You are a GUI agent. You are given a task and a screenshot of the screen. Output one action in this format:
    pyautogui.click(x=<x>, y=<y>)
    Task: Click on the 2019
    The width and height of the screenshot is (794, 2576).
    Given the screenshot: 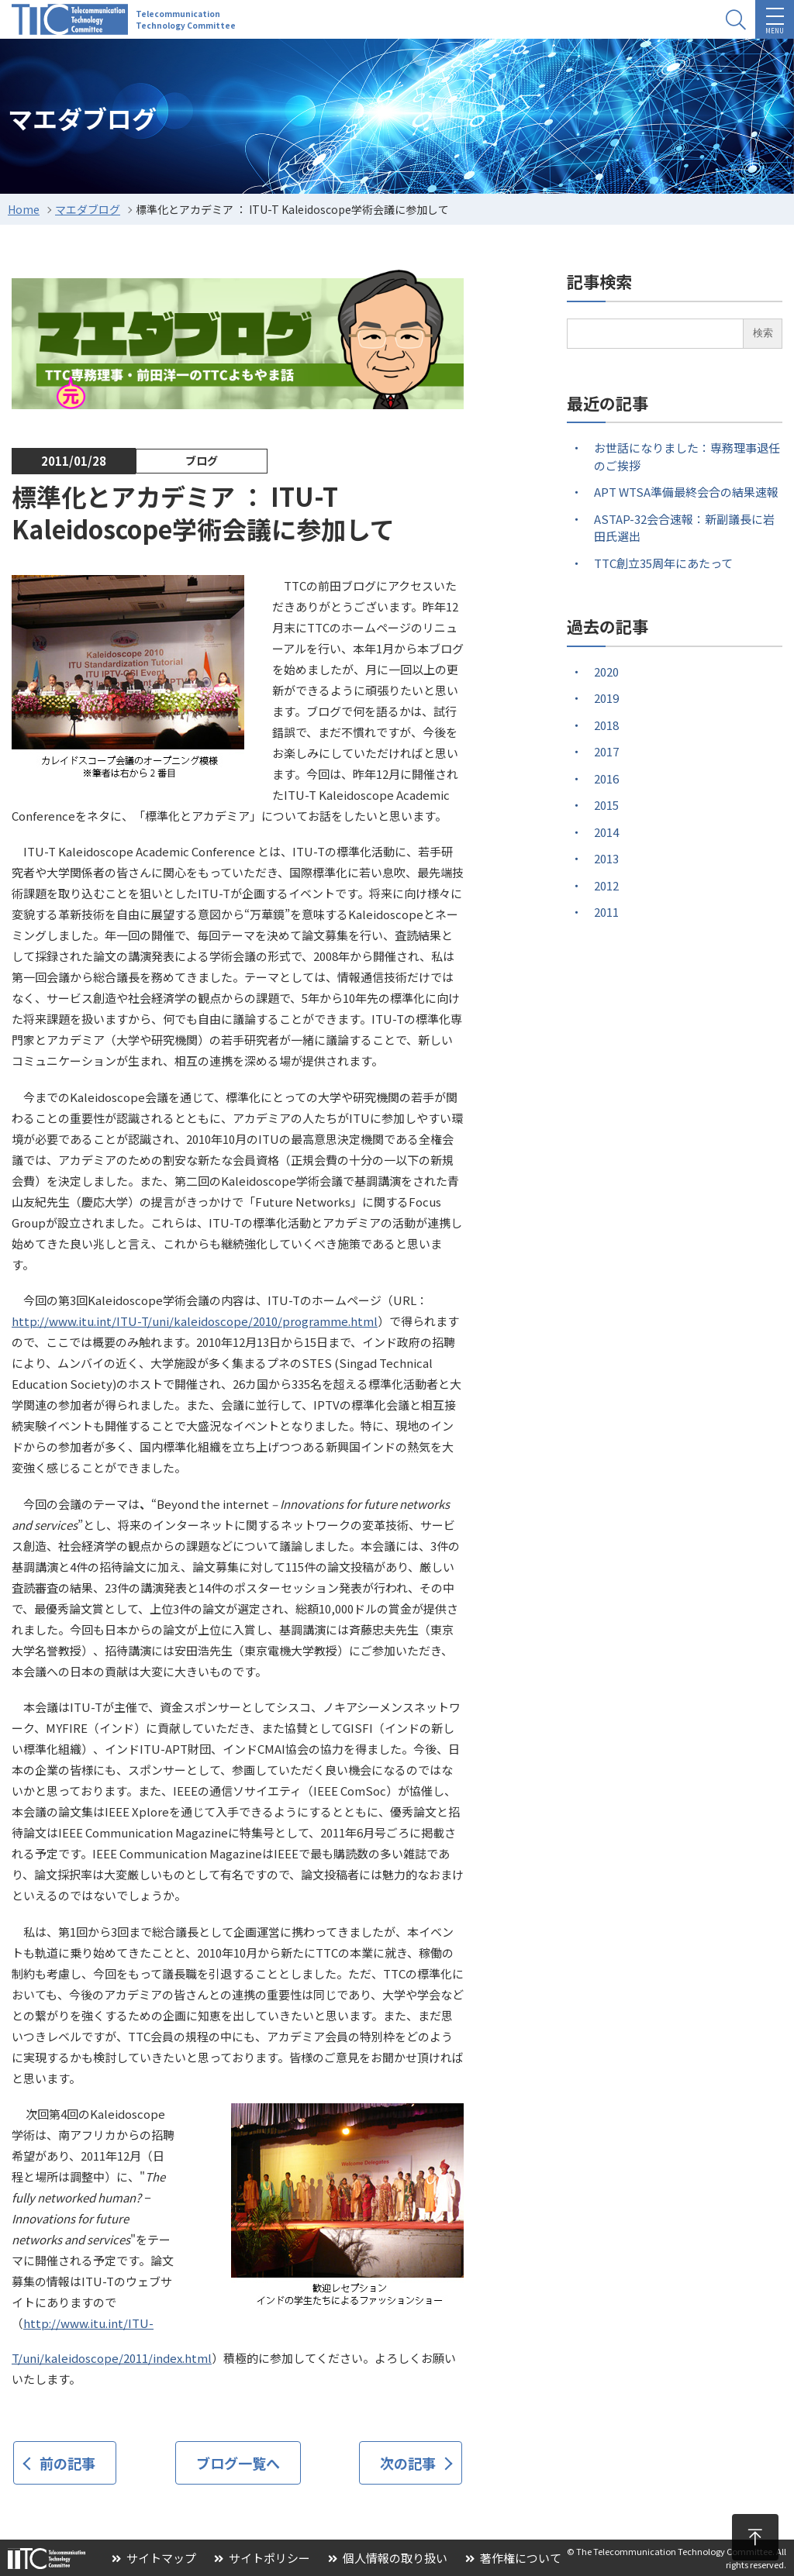 What is the action you would take?
    pyautogui.click(x=606, y=698)
    